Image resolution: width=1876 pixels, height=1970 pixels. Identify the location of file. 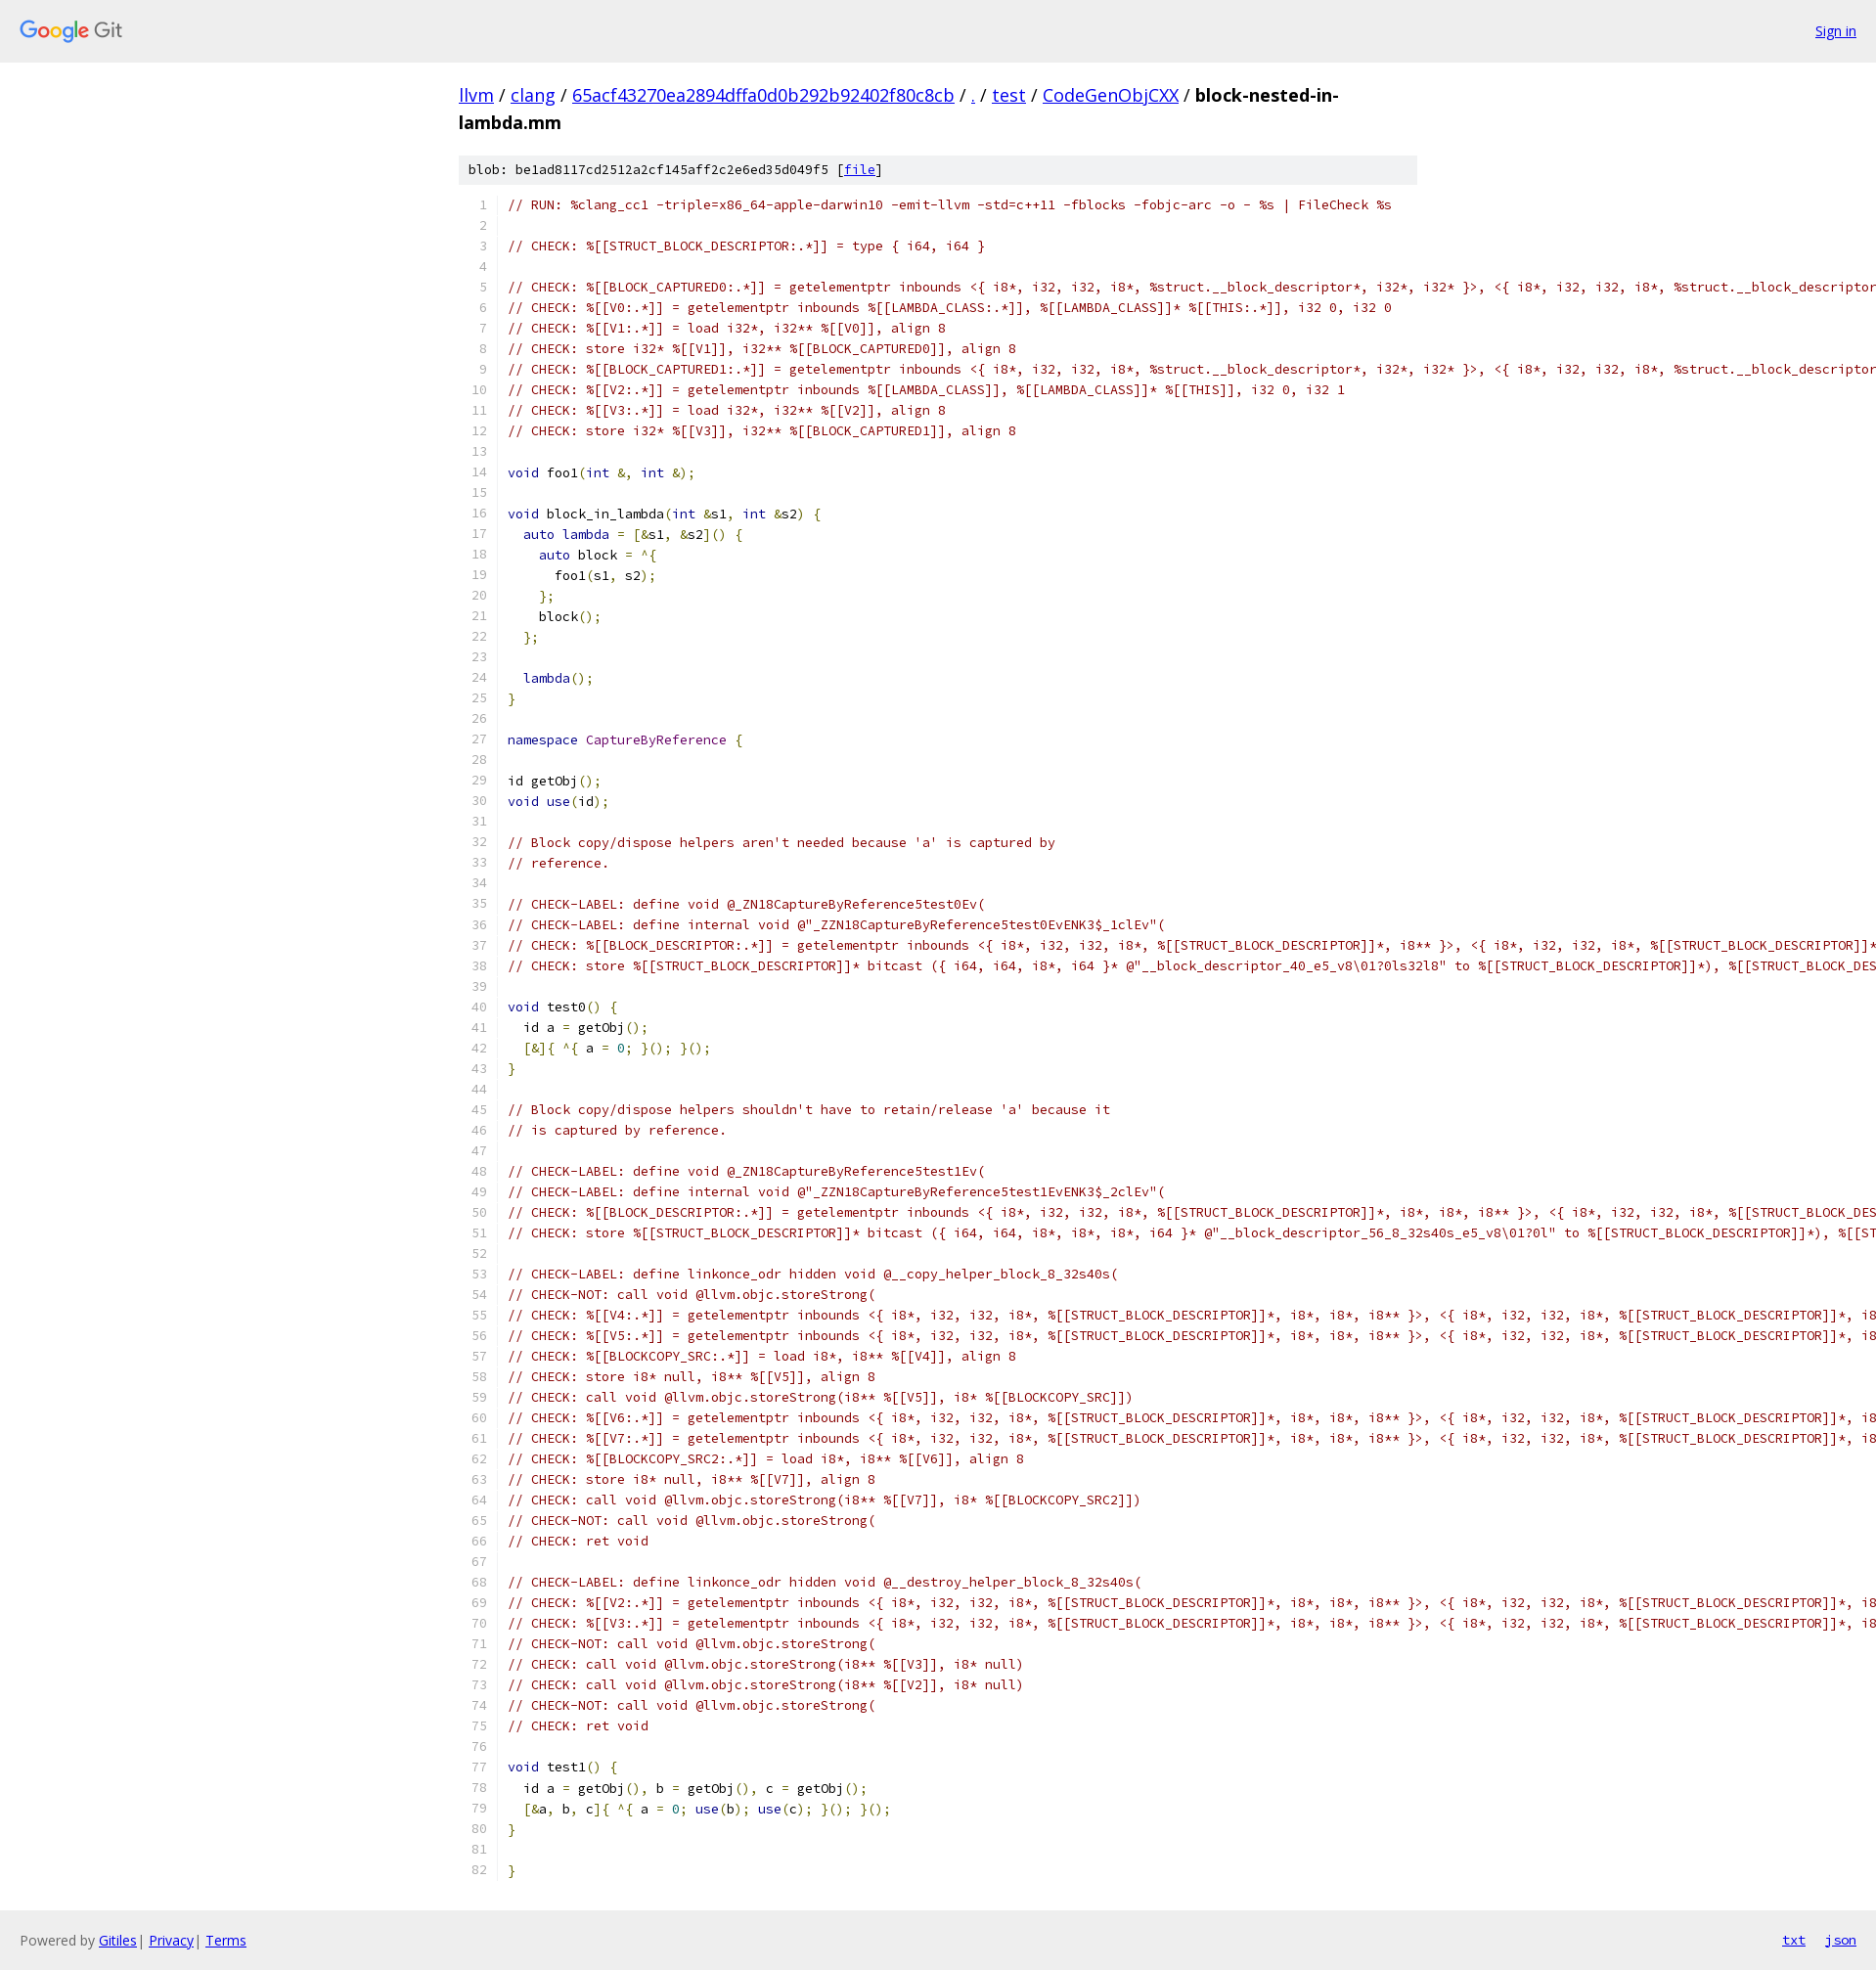
(859, 169).